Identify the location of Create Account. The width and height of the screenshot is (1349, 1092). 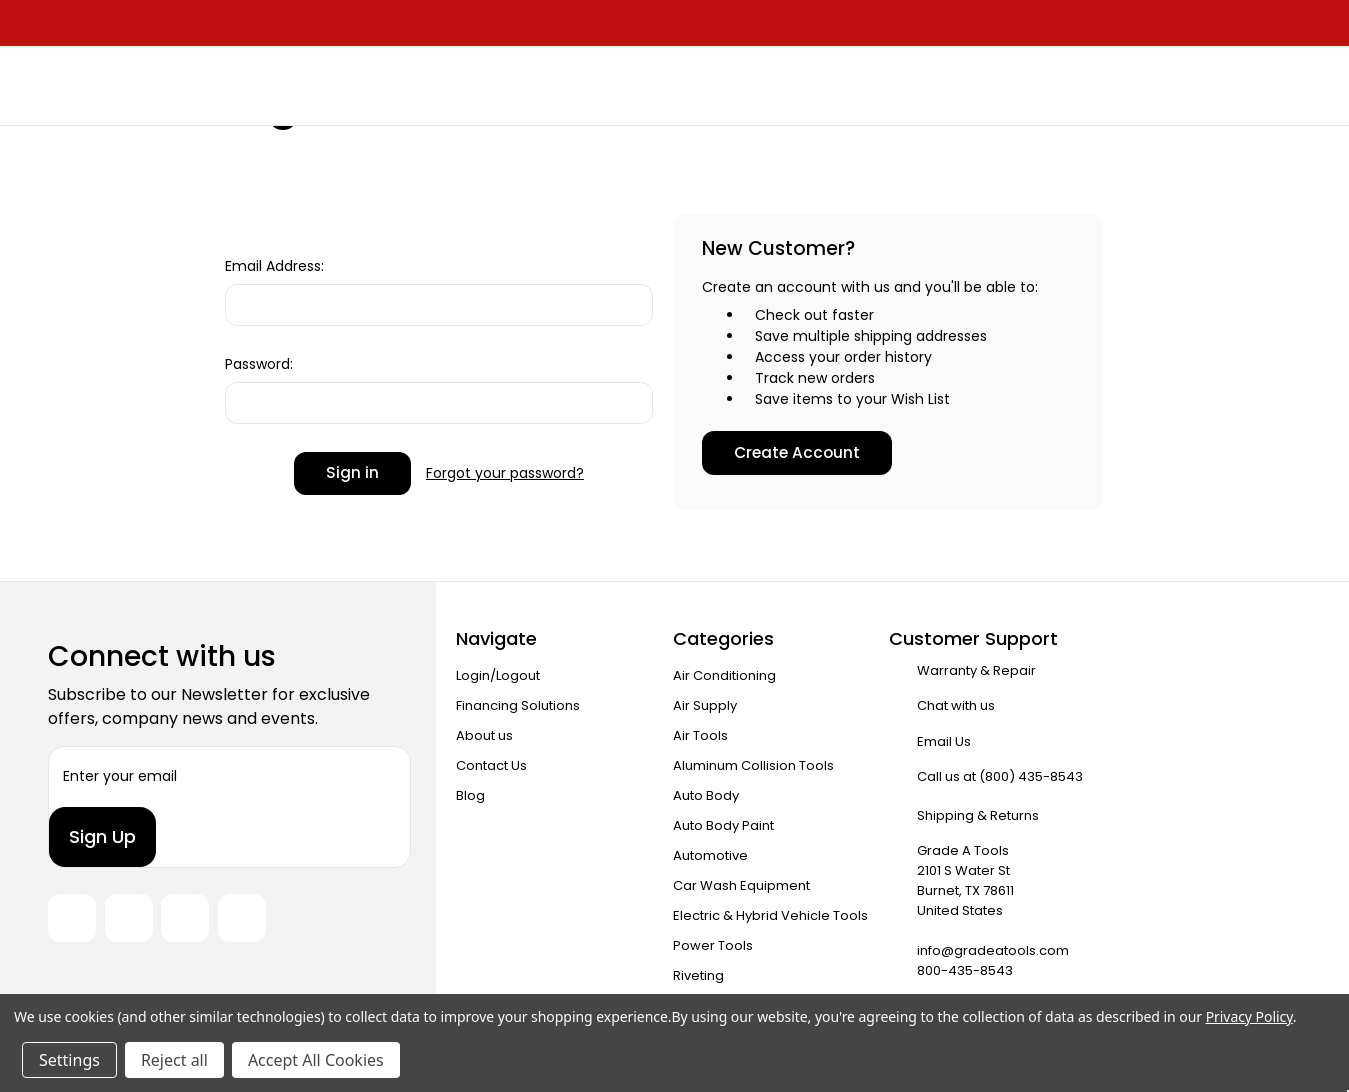
(797, 452).